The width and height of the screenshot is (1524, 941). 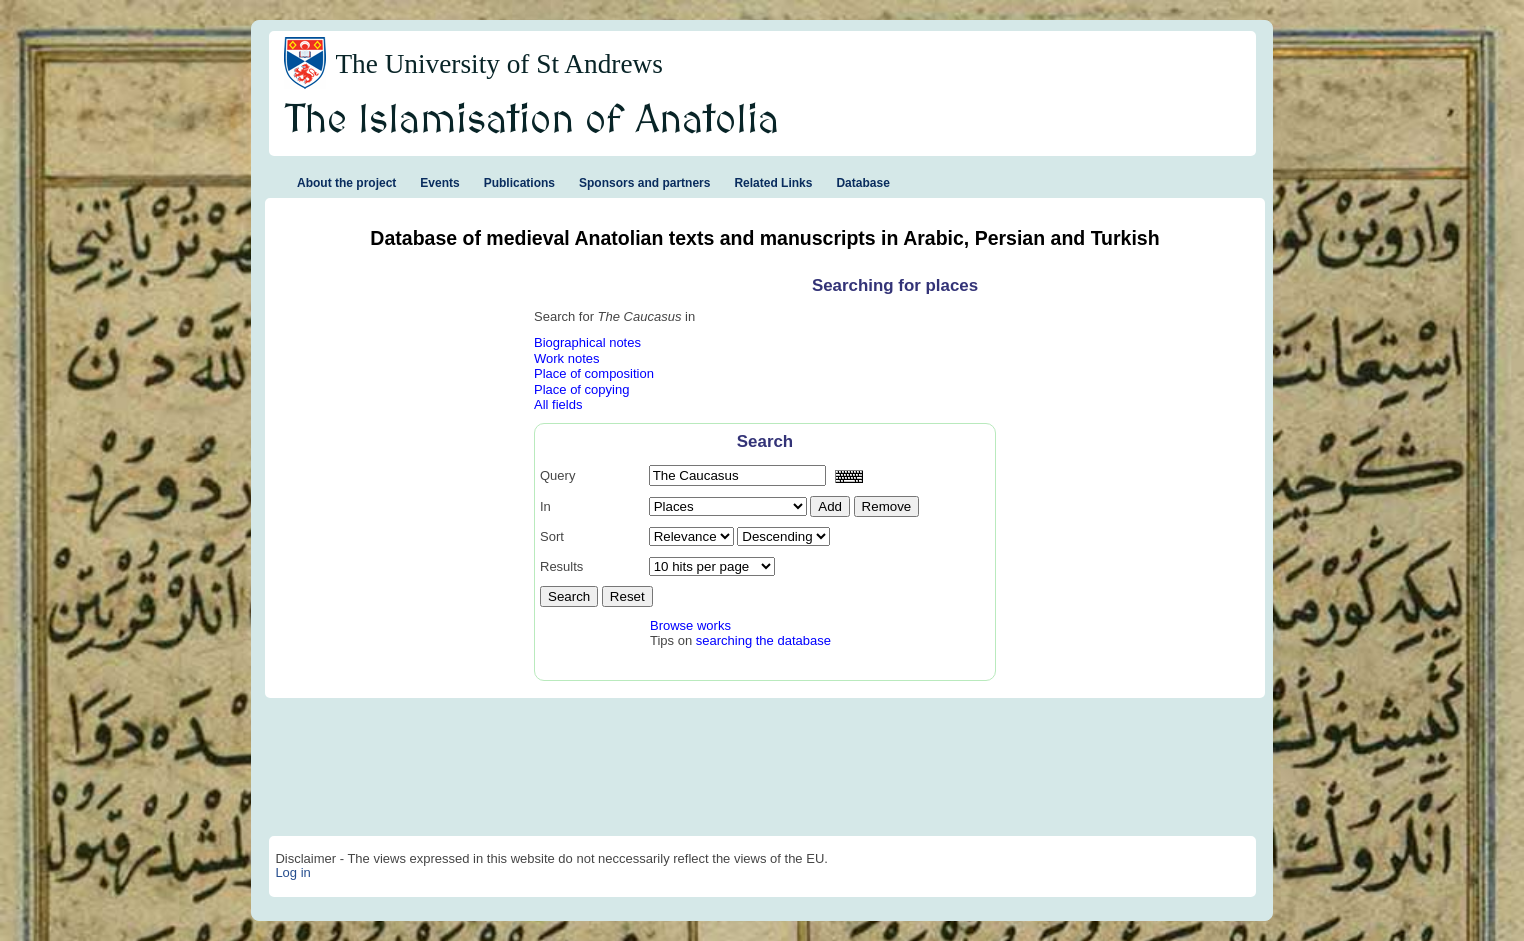 What do you see at coordinates (439, 183) in the screenshot?
I see `Events` at bounding box center [439, 183].